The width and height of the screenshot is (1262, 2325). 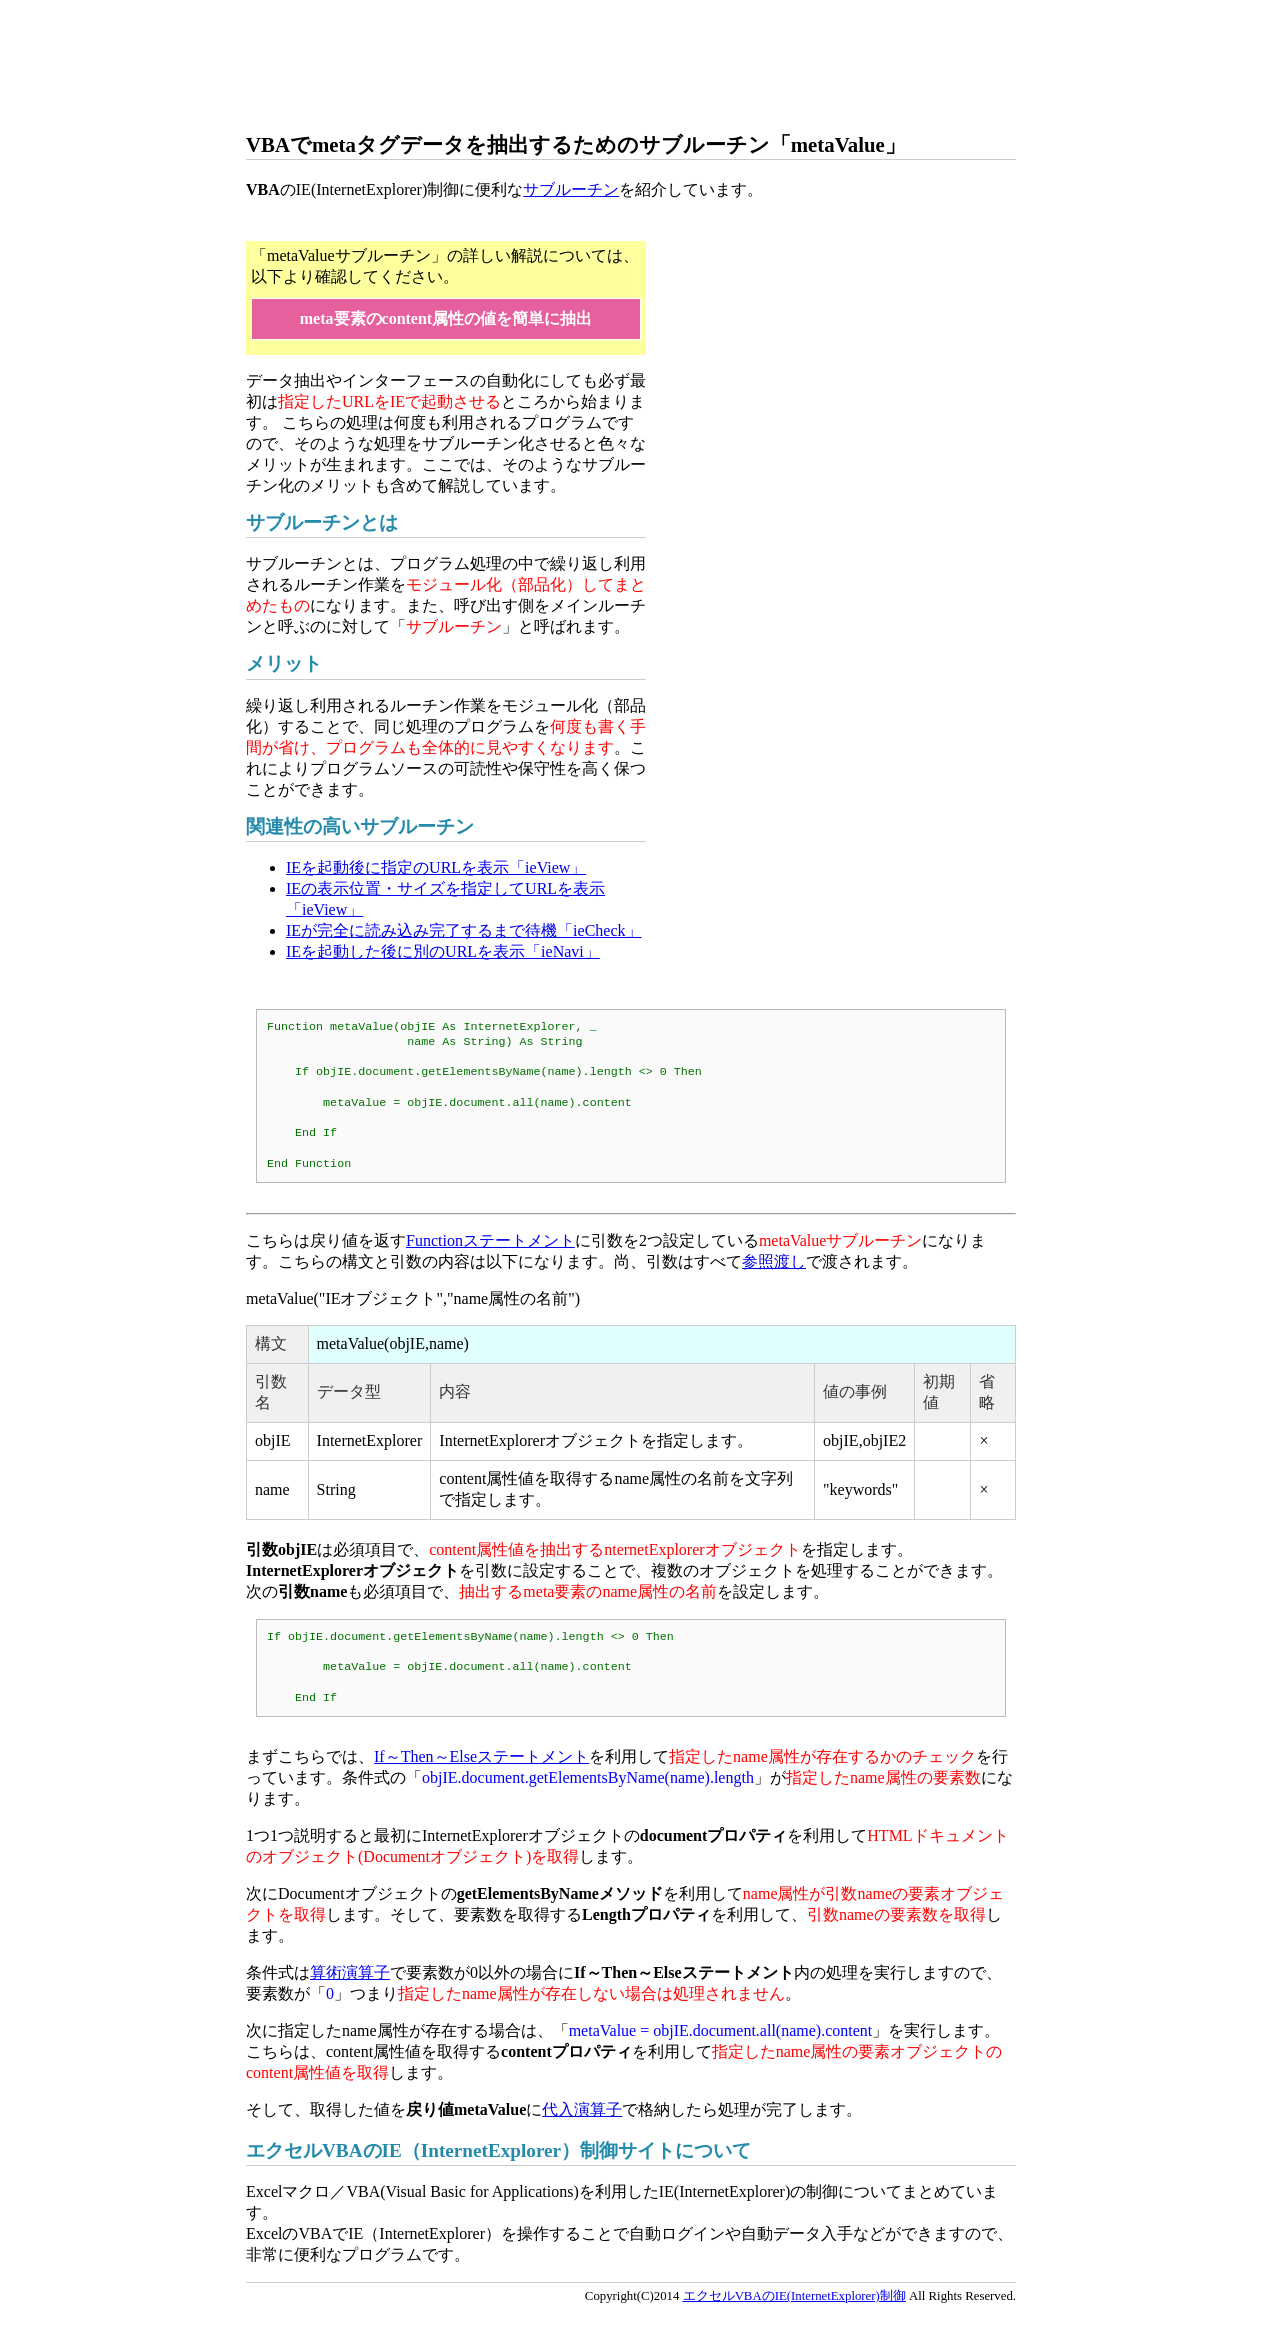 I want to click on 参照渡し, so click(x=774, y=1261).